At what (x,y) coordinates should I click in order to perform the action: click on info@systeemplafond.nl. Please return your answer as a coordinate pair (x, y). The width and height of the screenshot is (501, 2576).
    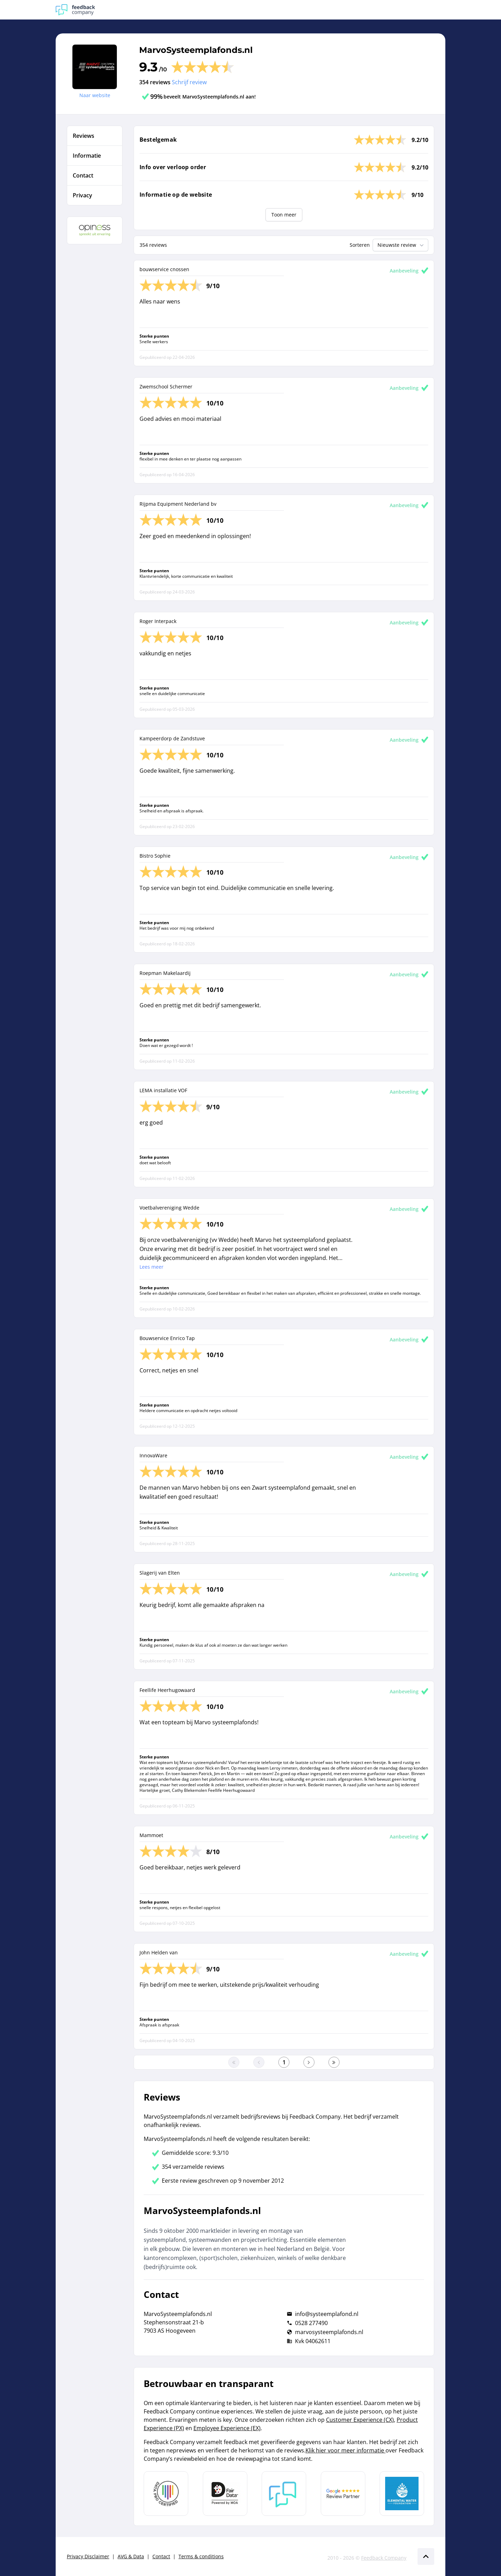
    Looking at the image, I should click on (326, 2314).